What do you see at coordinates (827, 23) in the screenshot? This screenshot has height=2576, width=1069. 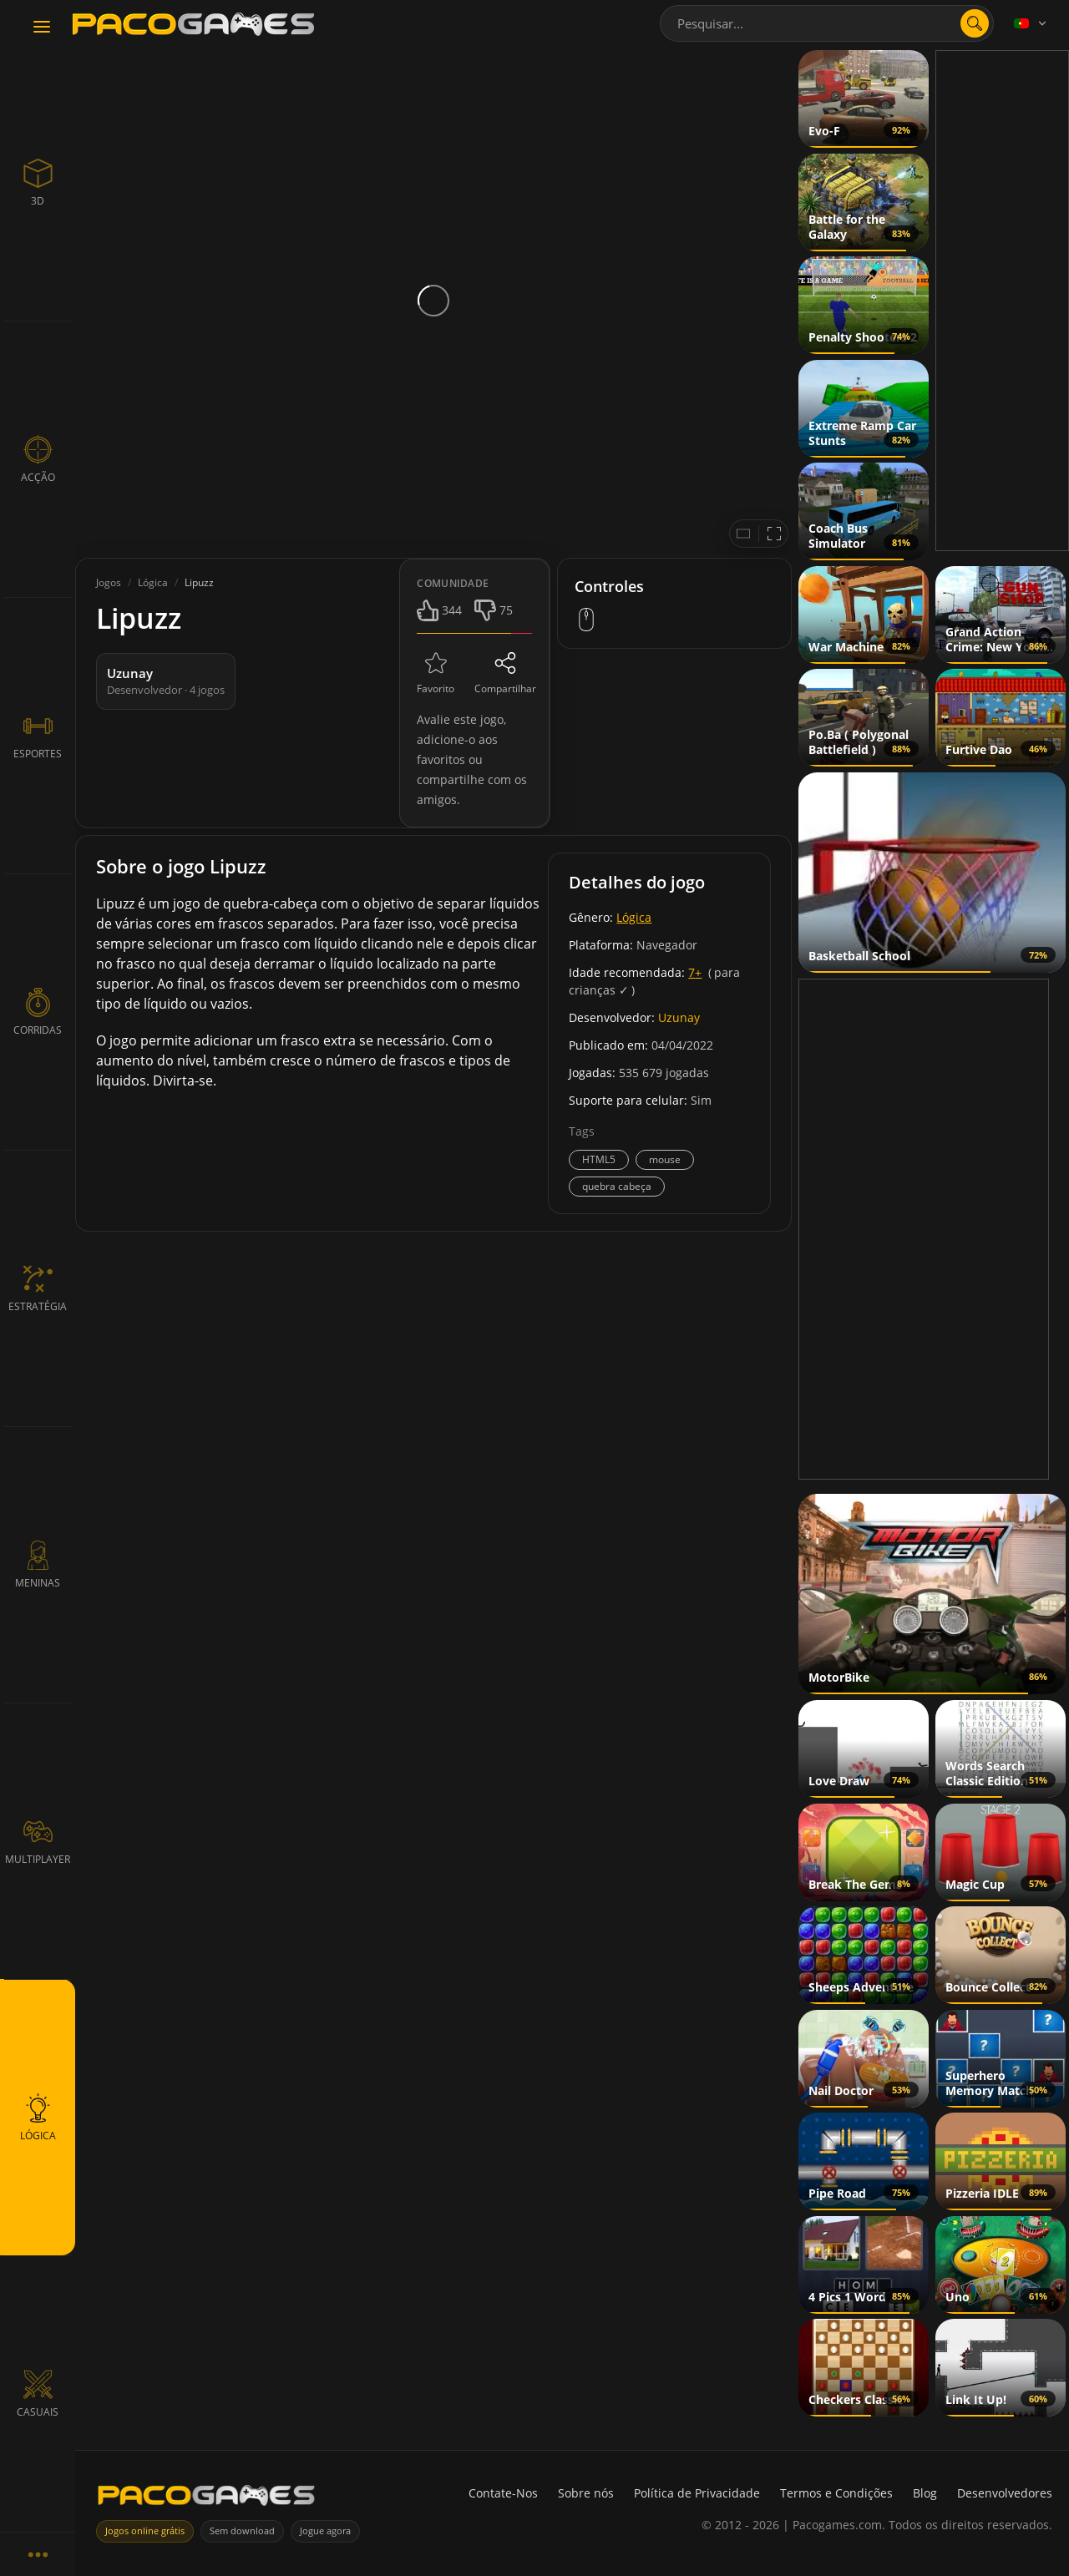 I see `[combobox]` at bounding box center [827, 23].